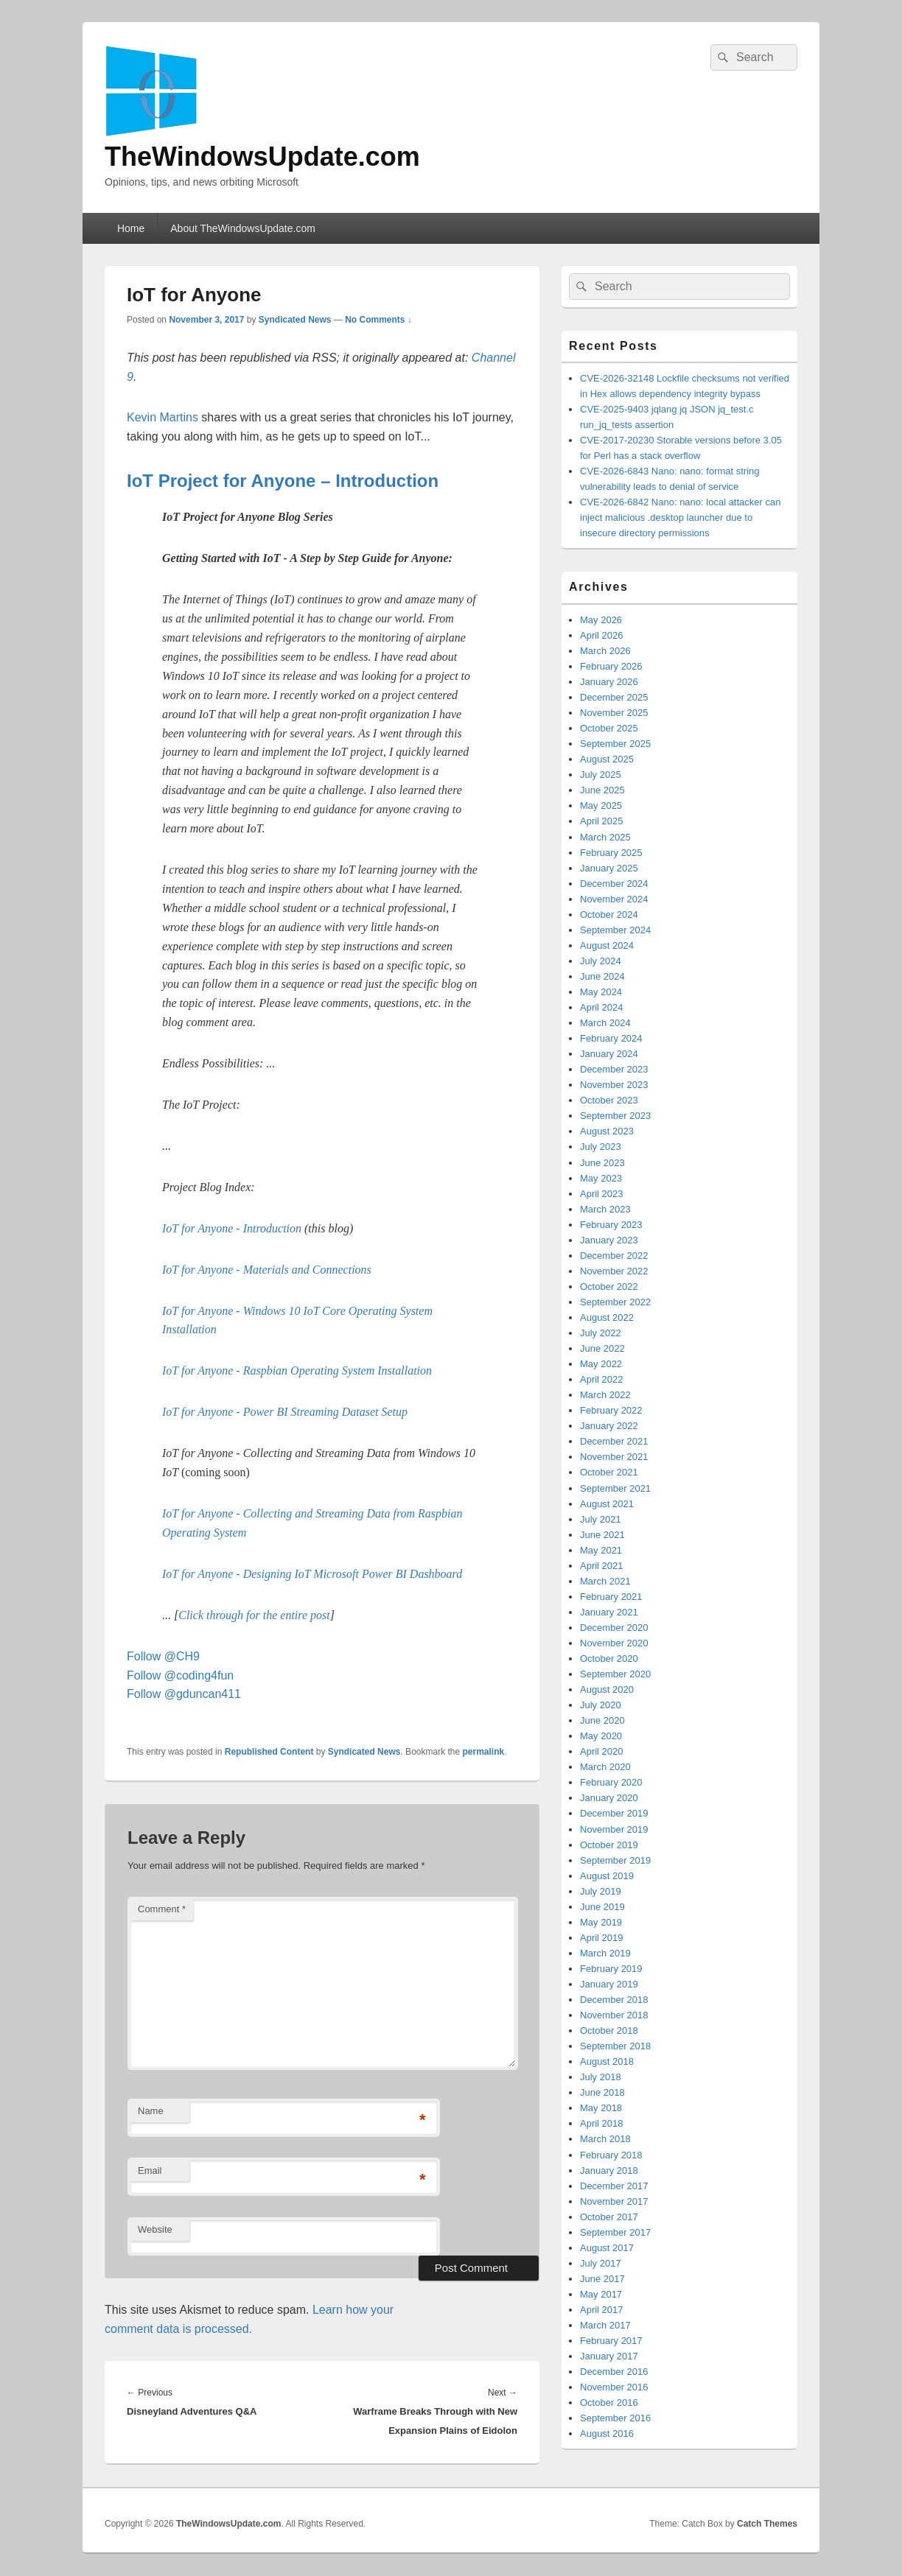 This screenshot has height=2576, width=902. I want to click on Catch Themes, so click(767, 2524).